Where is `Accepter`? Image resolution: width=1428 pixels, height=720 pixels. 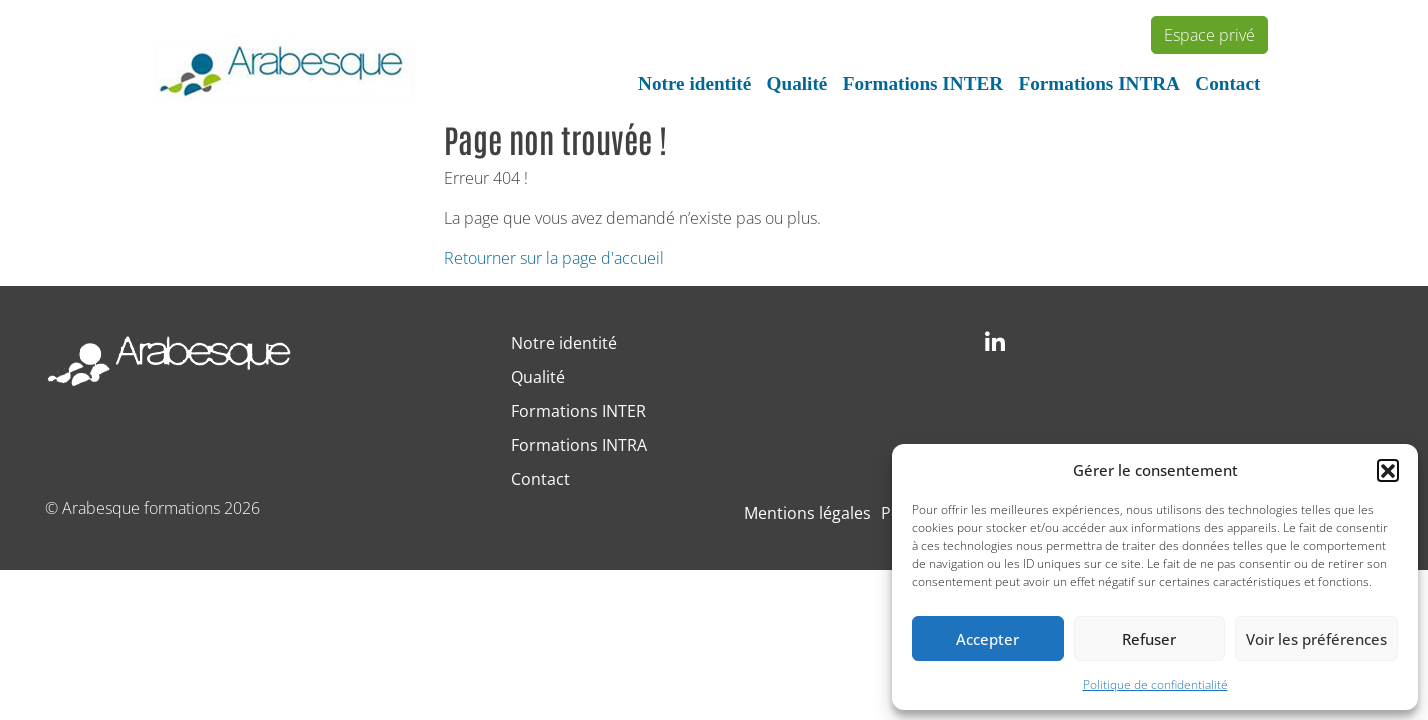 Accepter is located at coordinates (987, 639).